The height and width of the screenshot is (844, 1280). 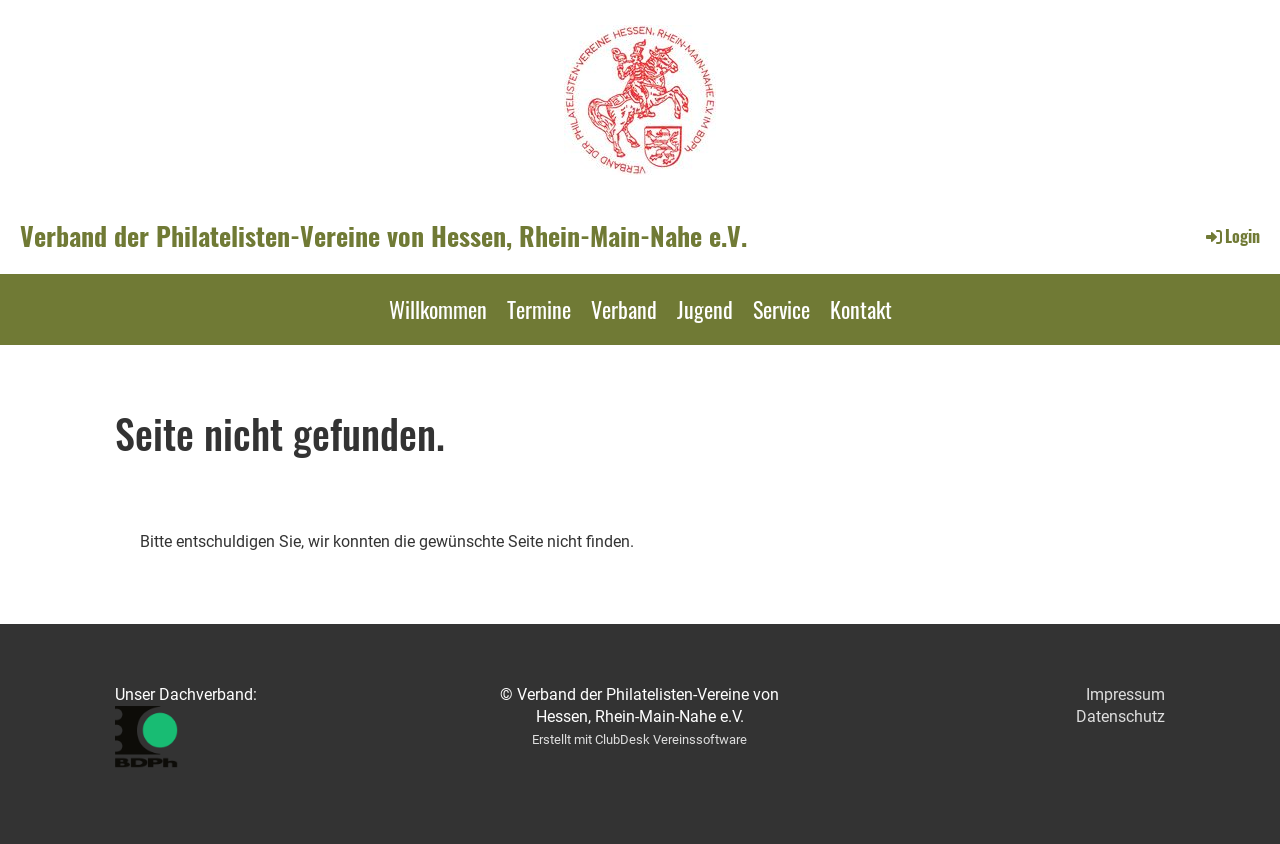 What do you see at coordinates (1231, 236) in the screenshot?
I see `Login` at bounding box center [1231, 236].